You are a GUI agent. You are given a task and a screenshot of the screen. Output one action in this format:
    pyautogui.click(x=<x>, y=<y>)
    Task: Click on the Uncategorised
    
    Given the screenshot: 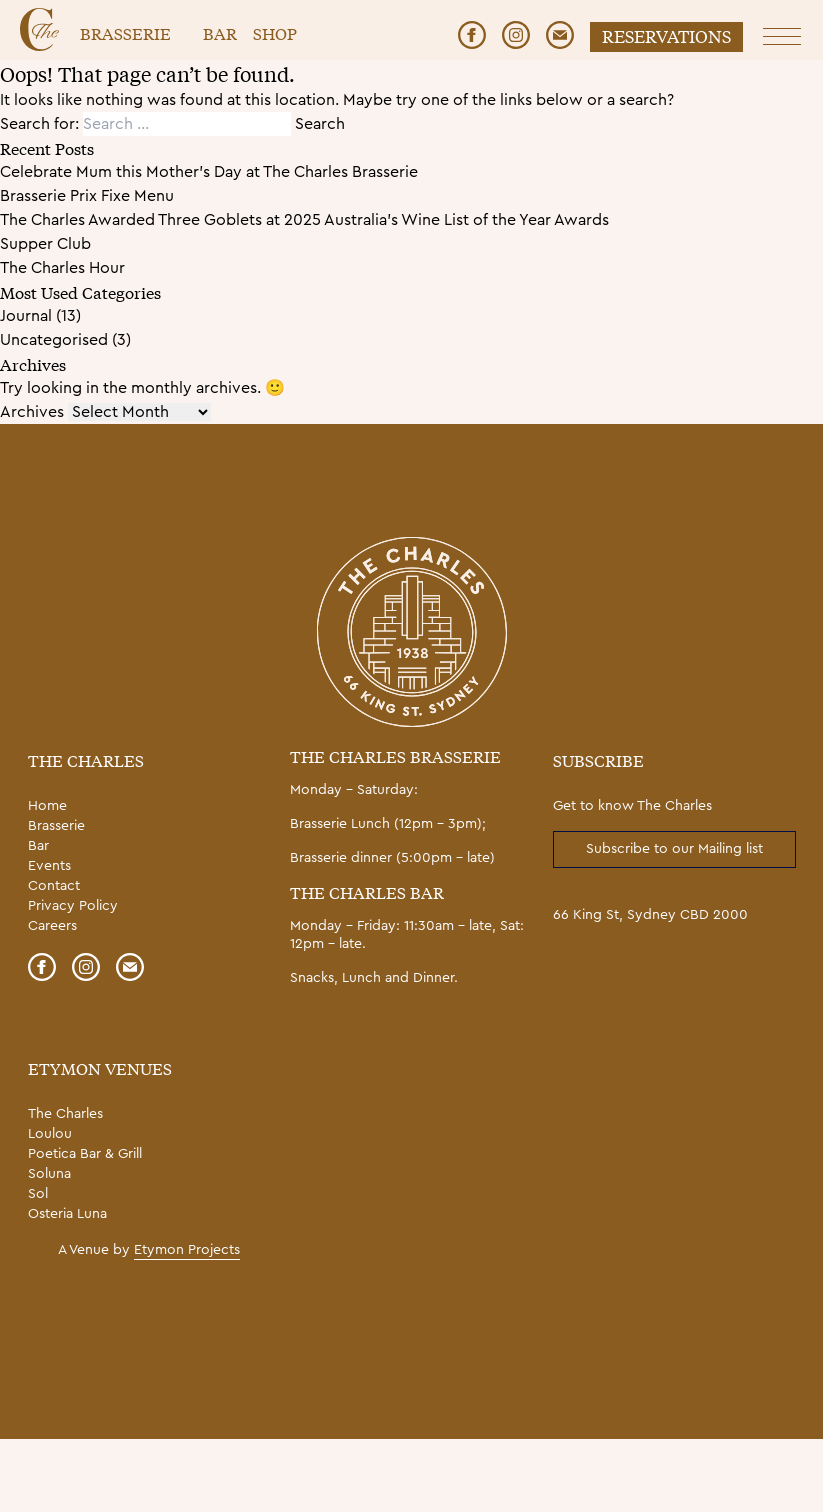 What is the action you would take?
    pyautogui.click(x=54, y=340)
    